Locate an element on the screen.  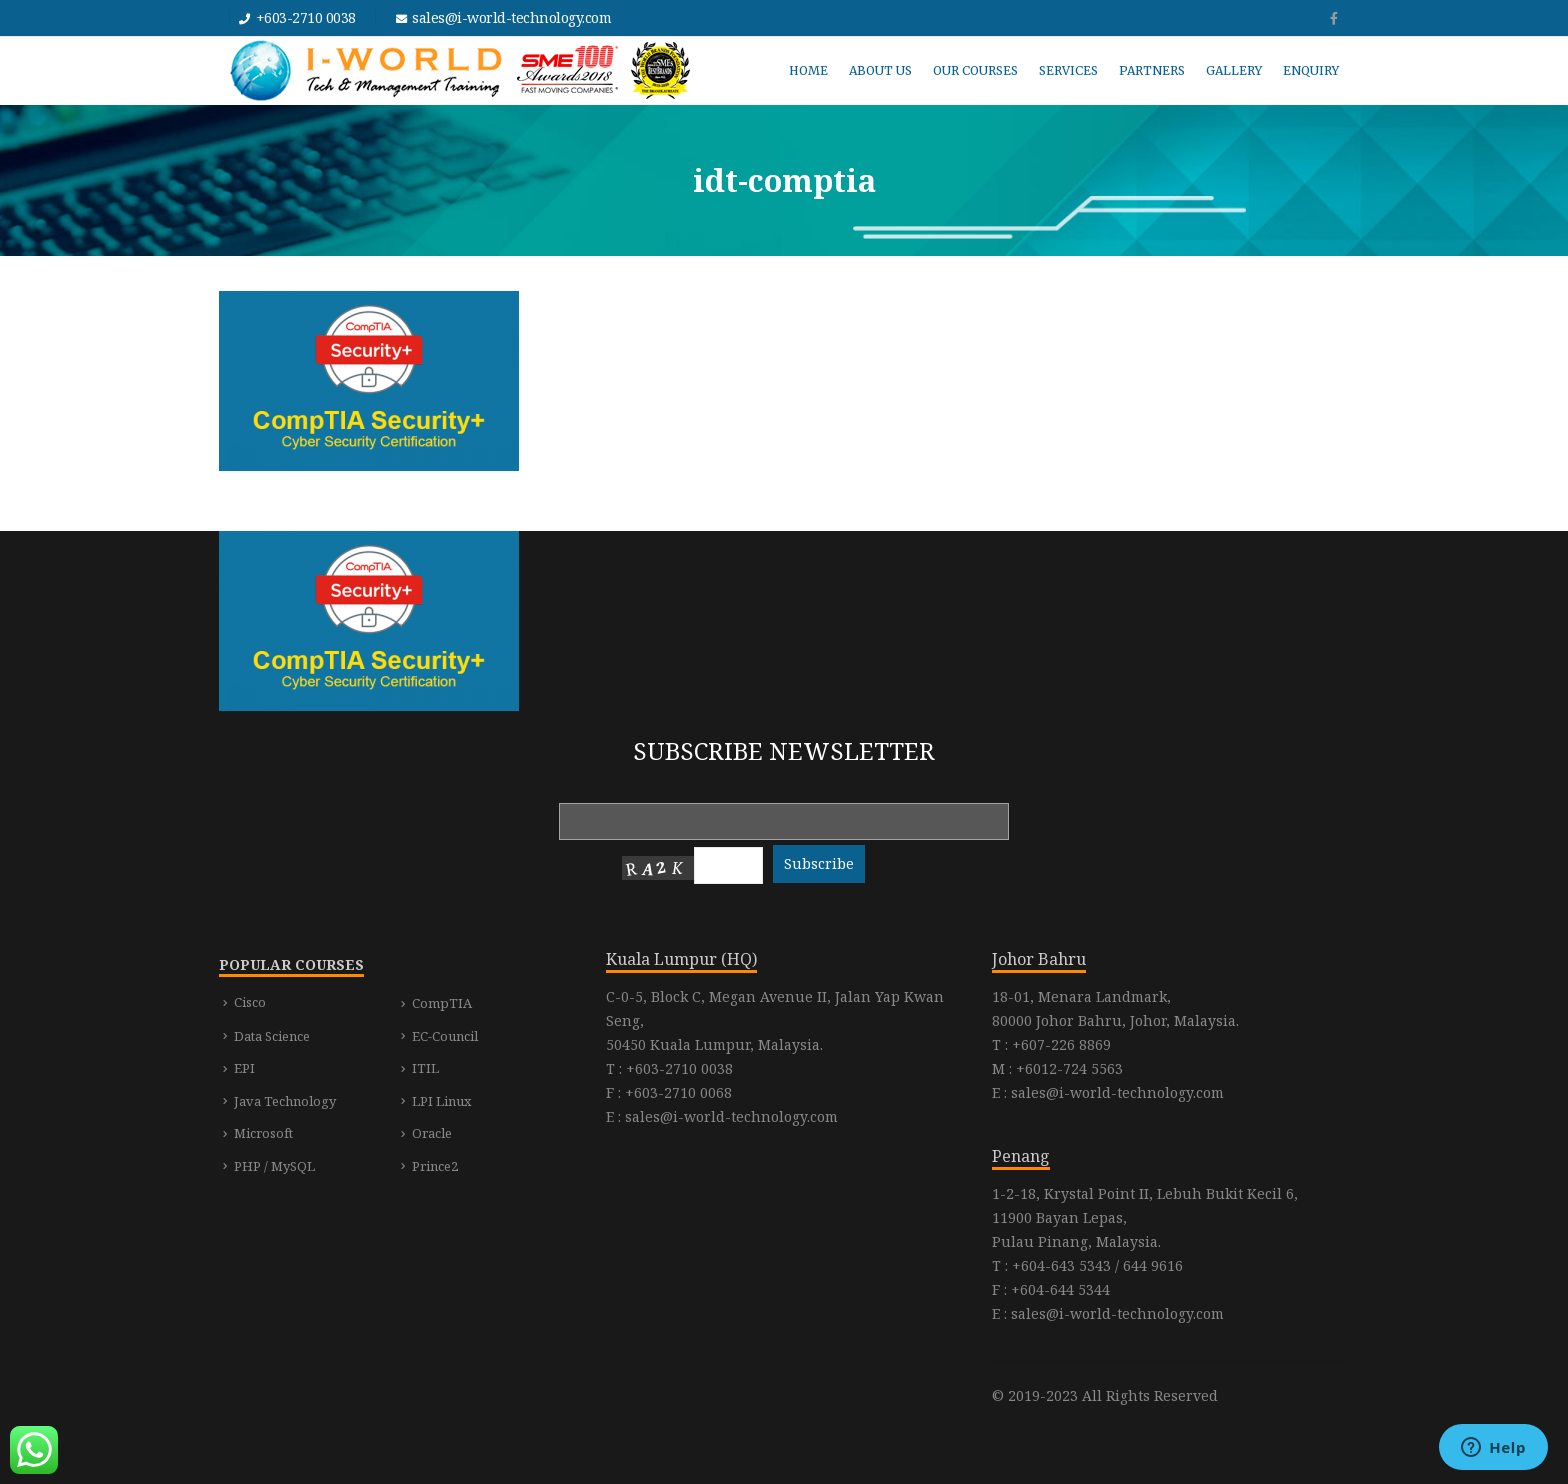
PHP / MySQL is located at coordinates (274, 1166).